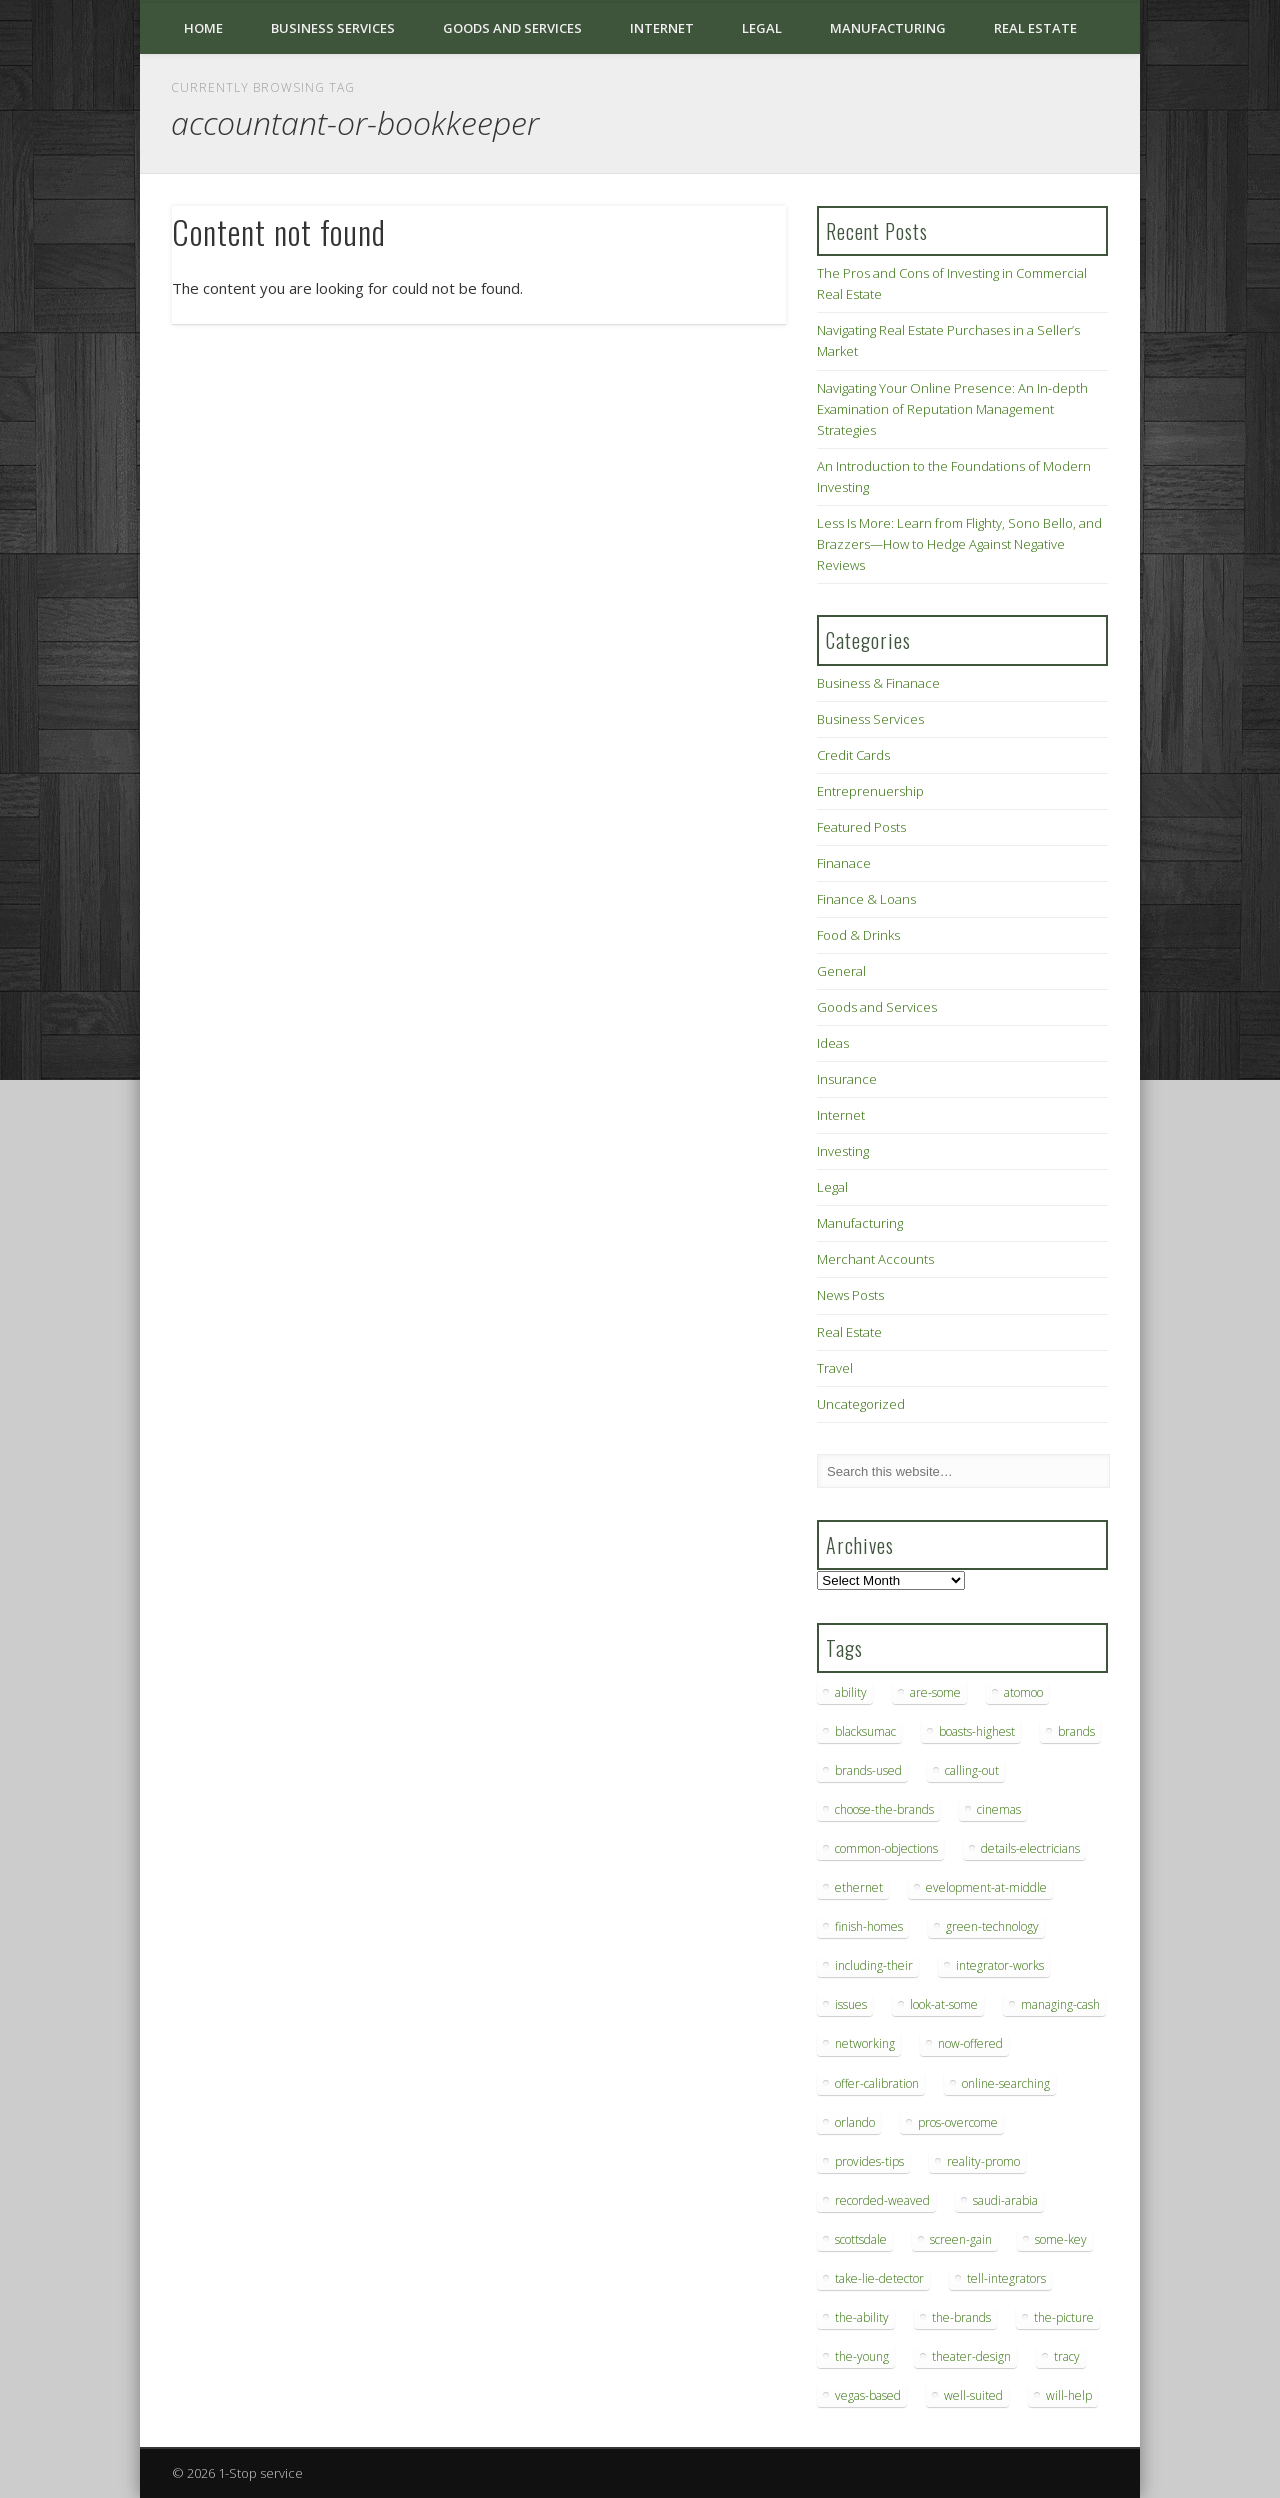 The height and width of the screenshot is (2498, 1280). What do you see at coordinates (869, 2161) in the screenshot?
I see `provides-tips [provides-tips (7 items)]` at bounding box center [869, 2161].